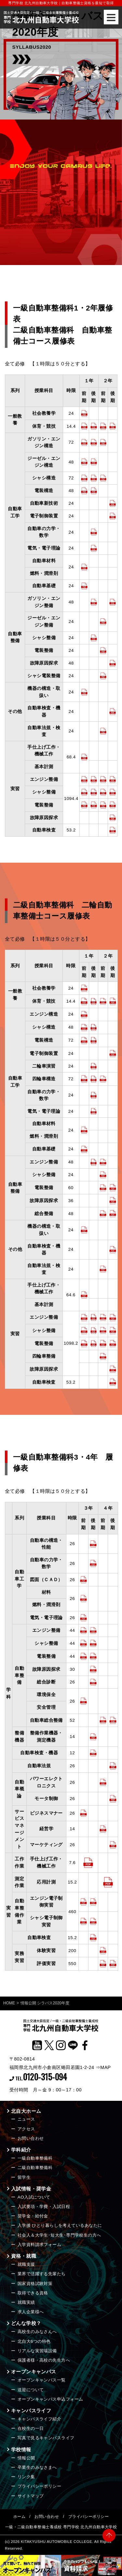 This screenshot has width=122, height=2576. I want to click on 情報公開, so click(26, 2457).